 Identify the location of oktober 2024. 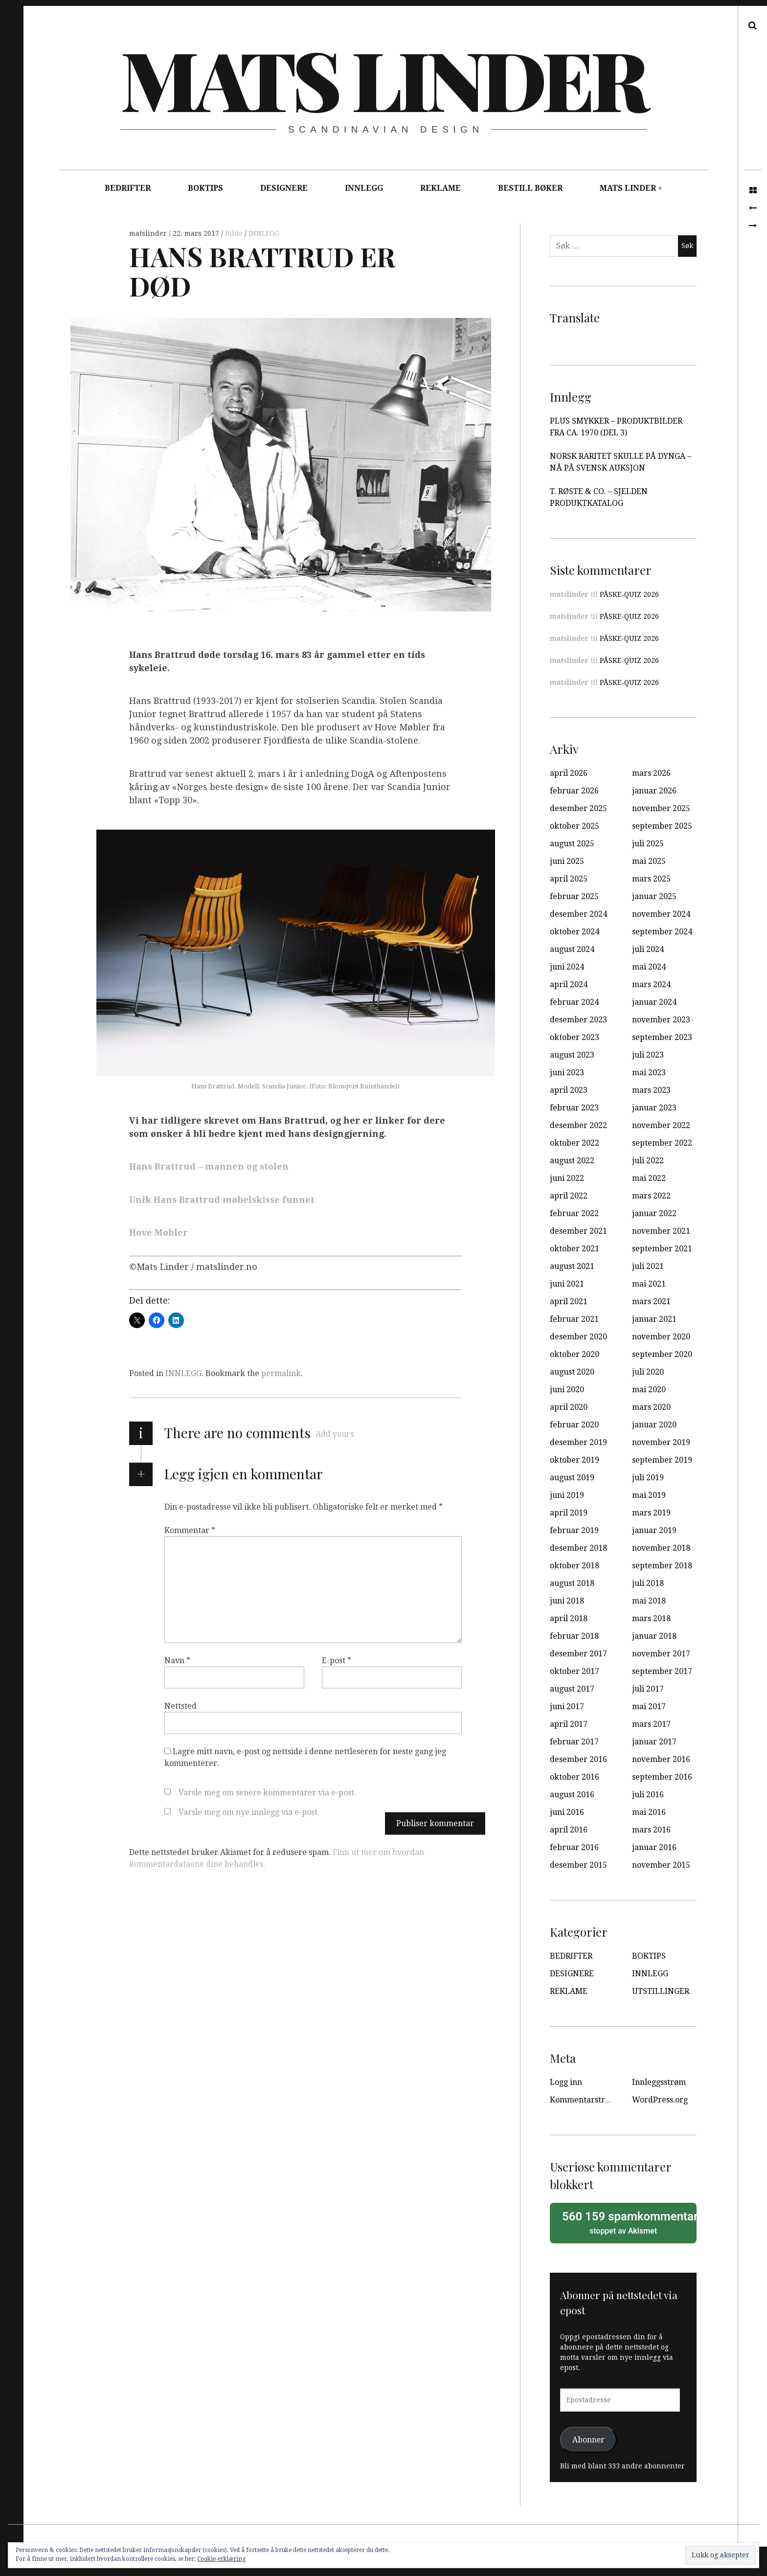
(574, 931).